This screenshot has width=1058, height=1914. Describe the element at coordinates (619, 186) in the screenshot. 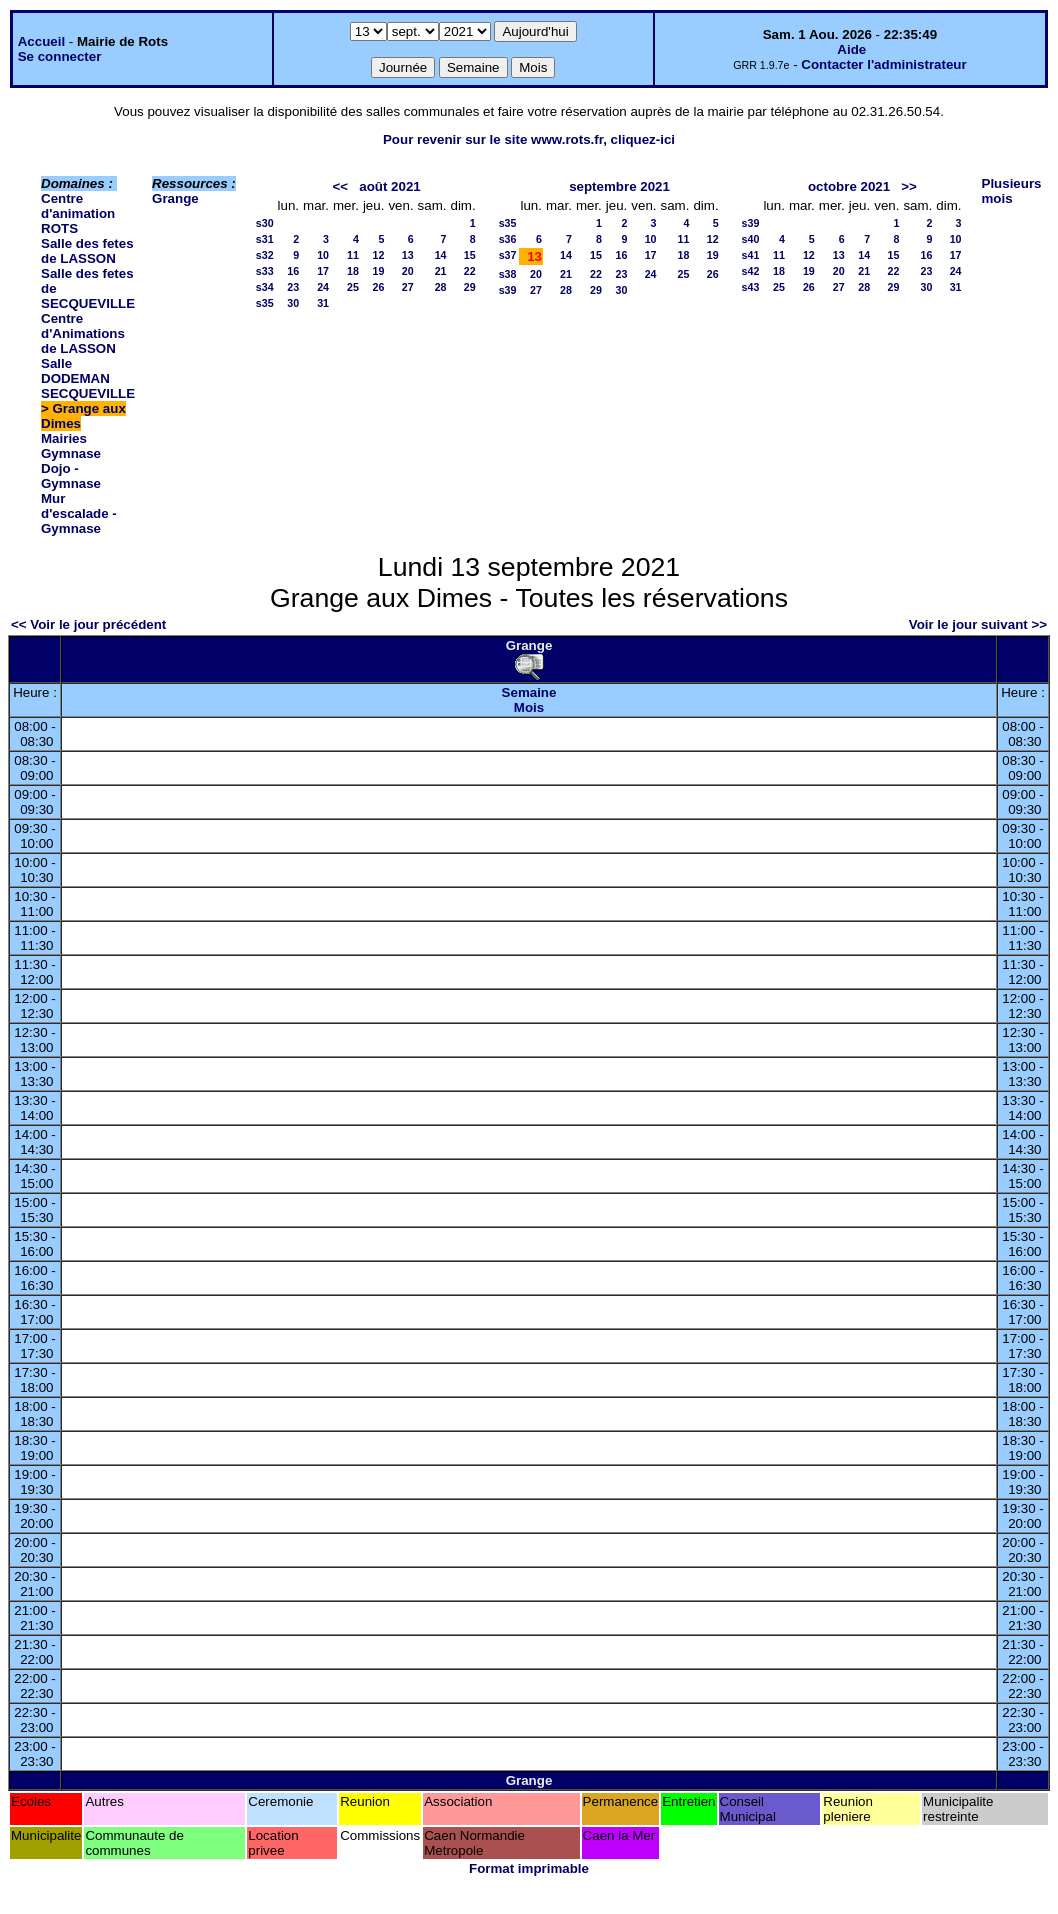

I see `septembre 2021` at that location.